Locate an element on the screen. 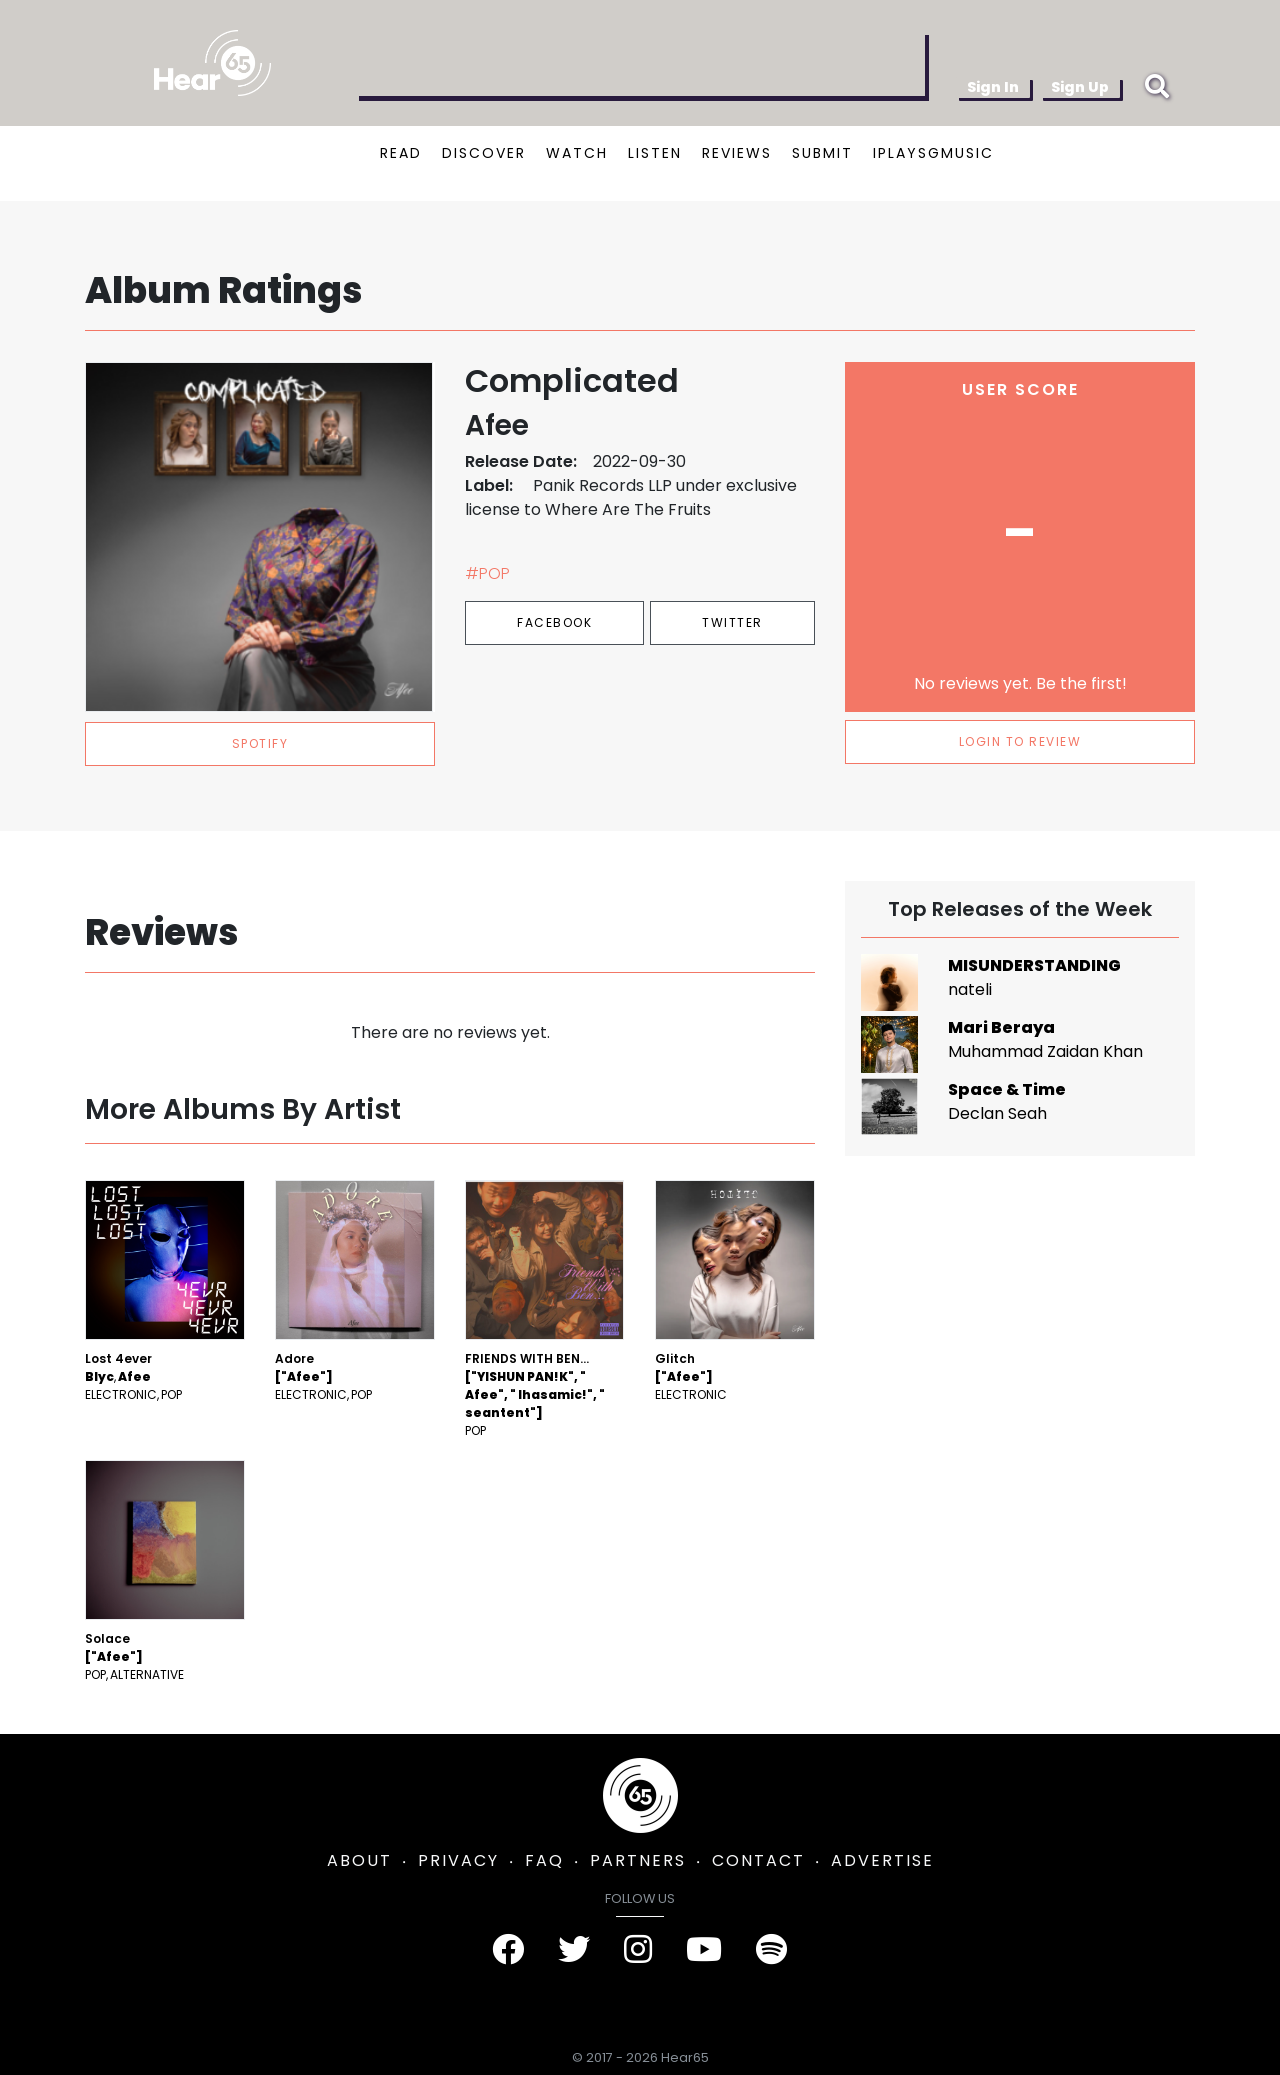 This screenshot has height=2075, width=1280. Facebook is located at coordinates (554, 622).